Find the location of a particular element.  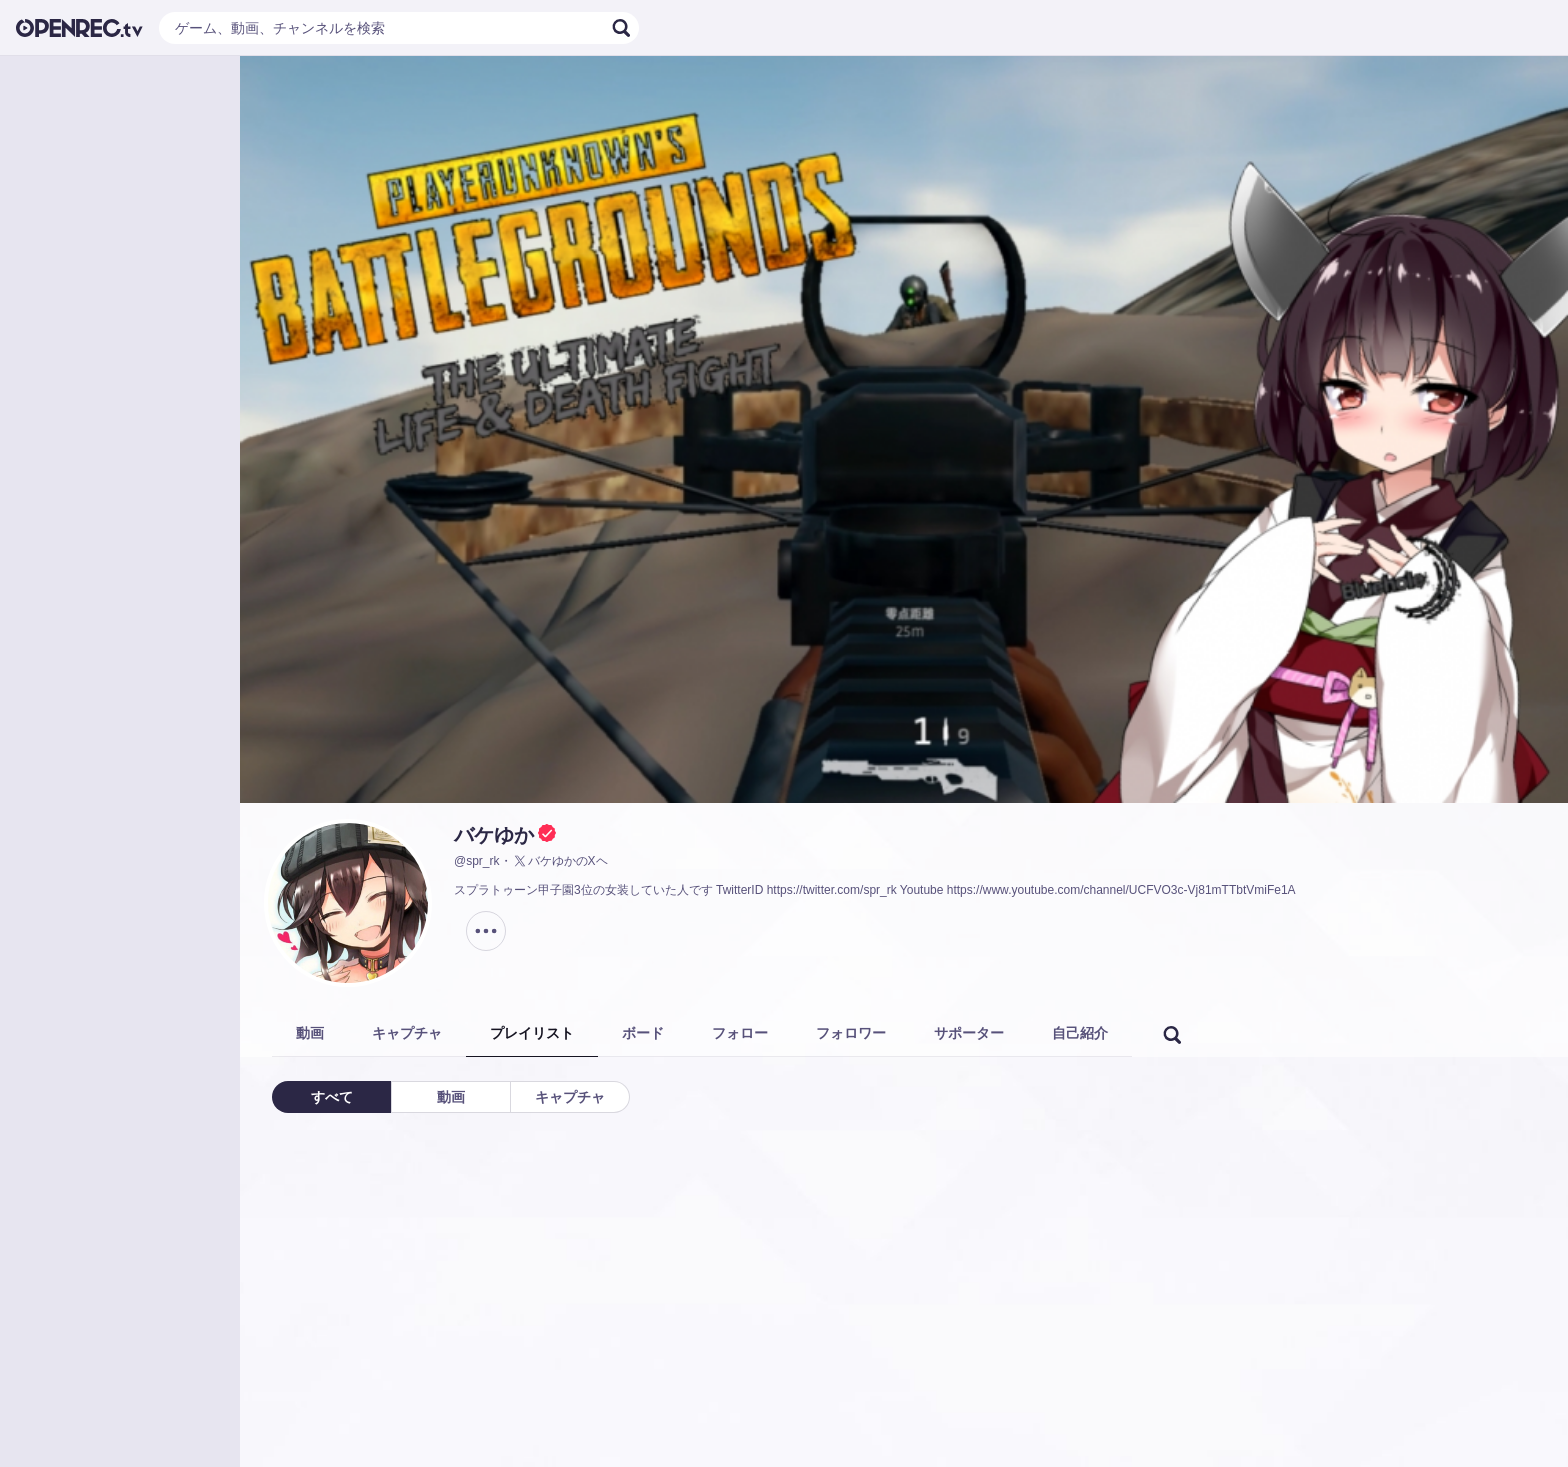

ボード [tab] is located at coordinates (643, 1033).